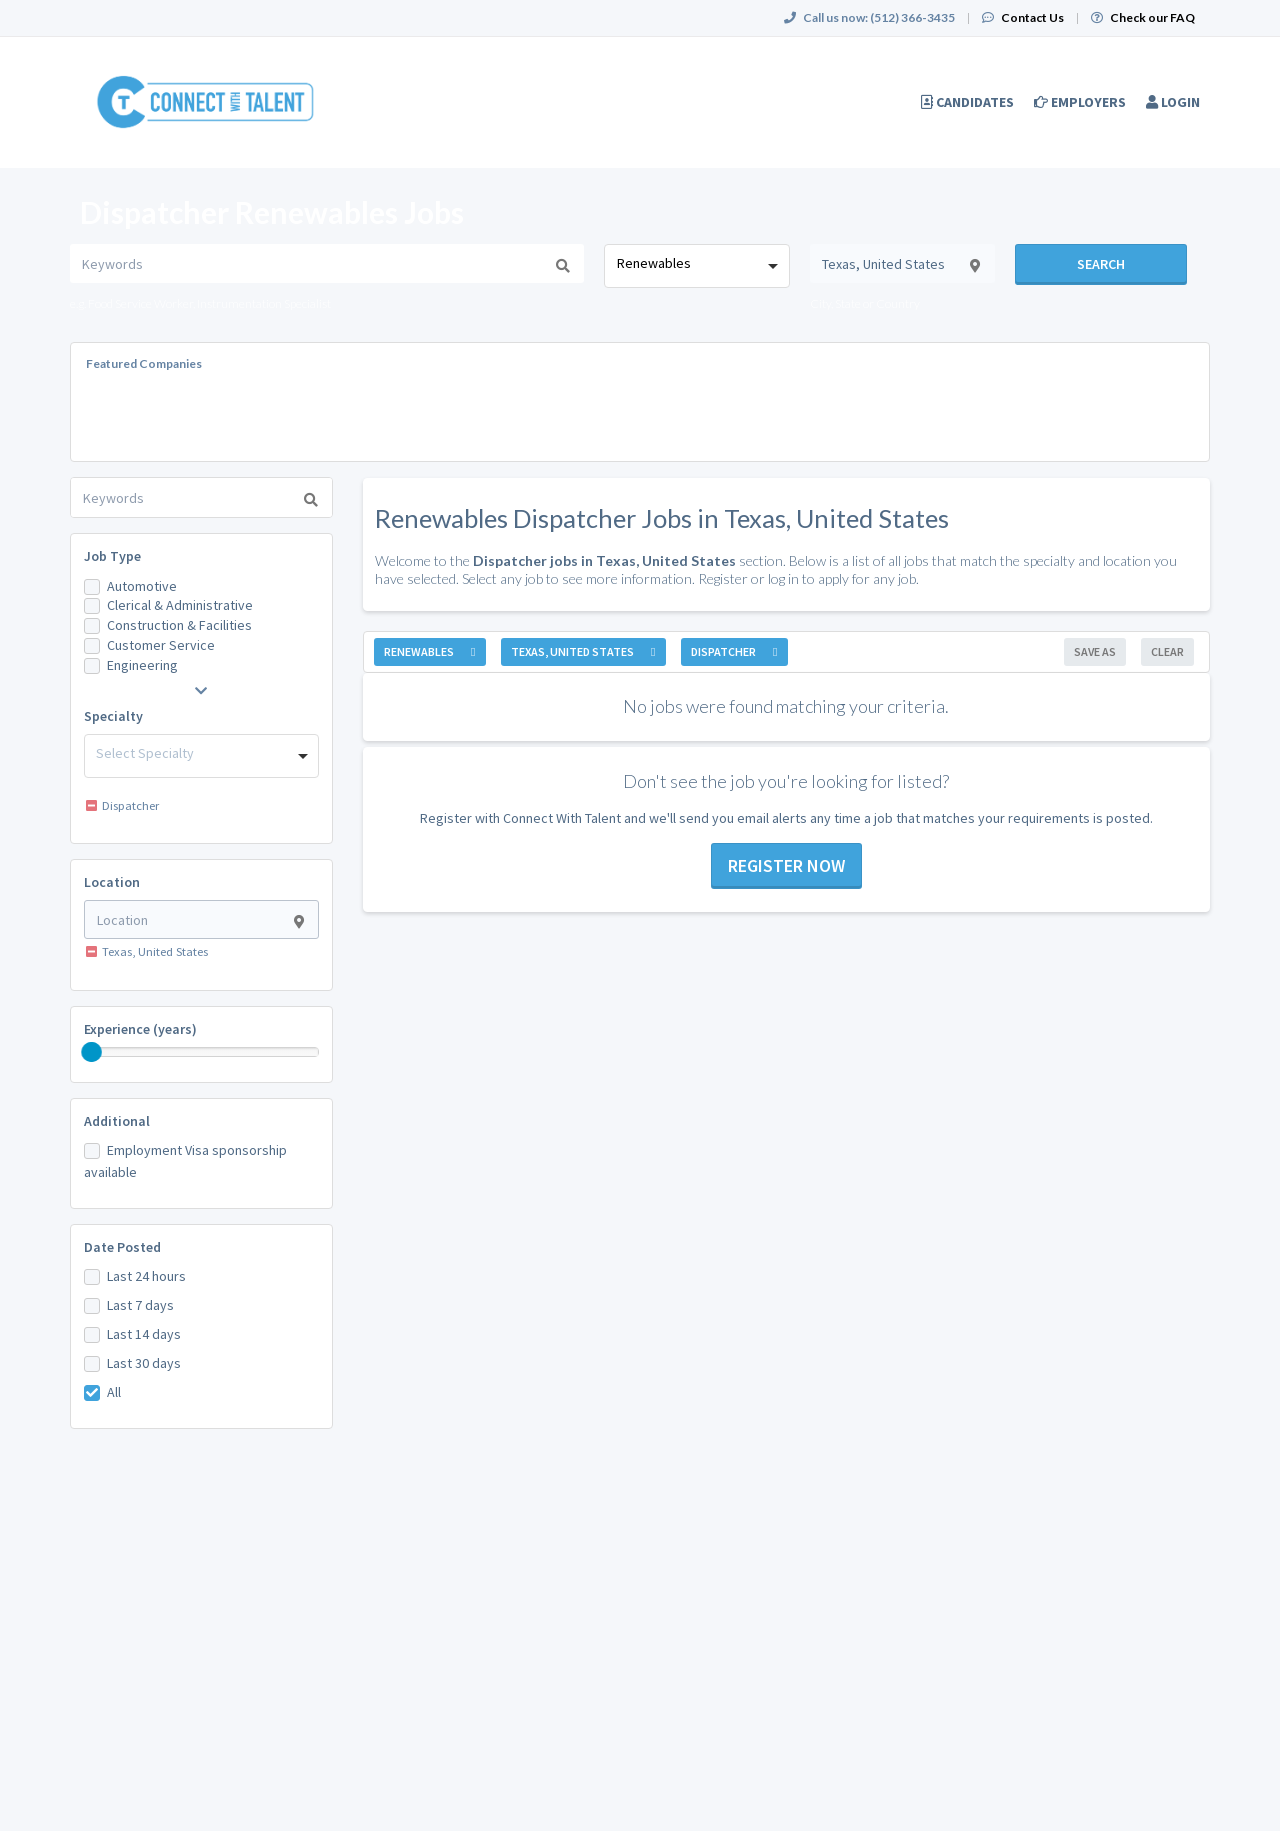  Describe the element at coordinates (1095, 651) in the screenshot. I see `Save As` at that location.